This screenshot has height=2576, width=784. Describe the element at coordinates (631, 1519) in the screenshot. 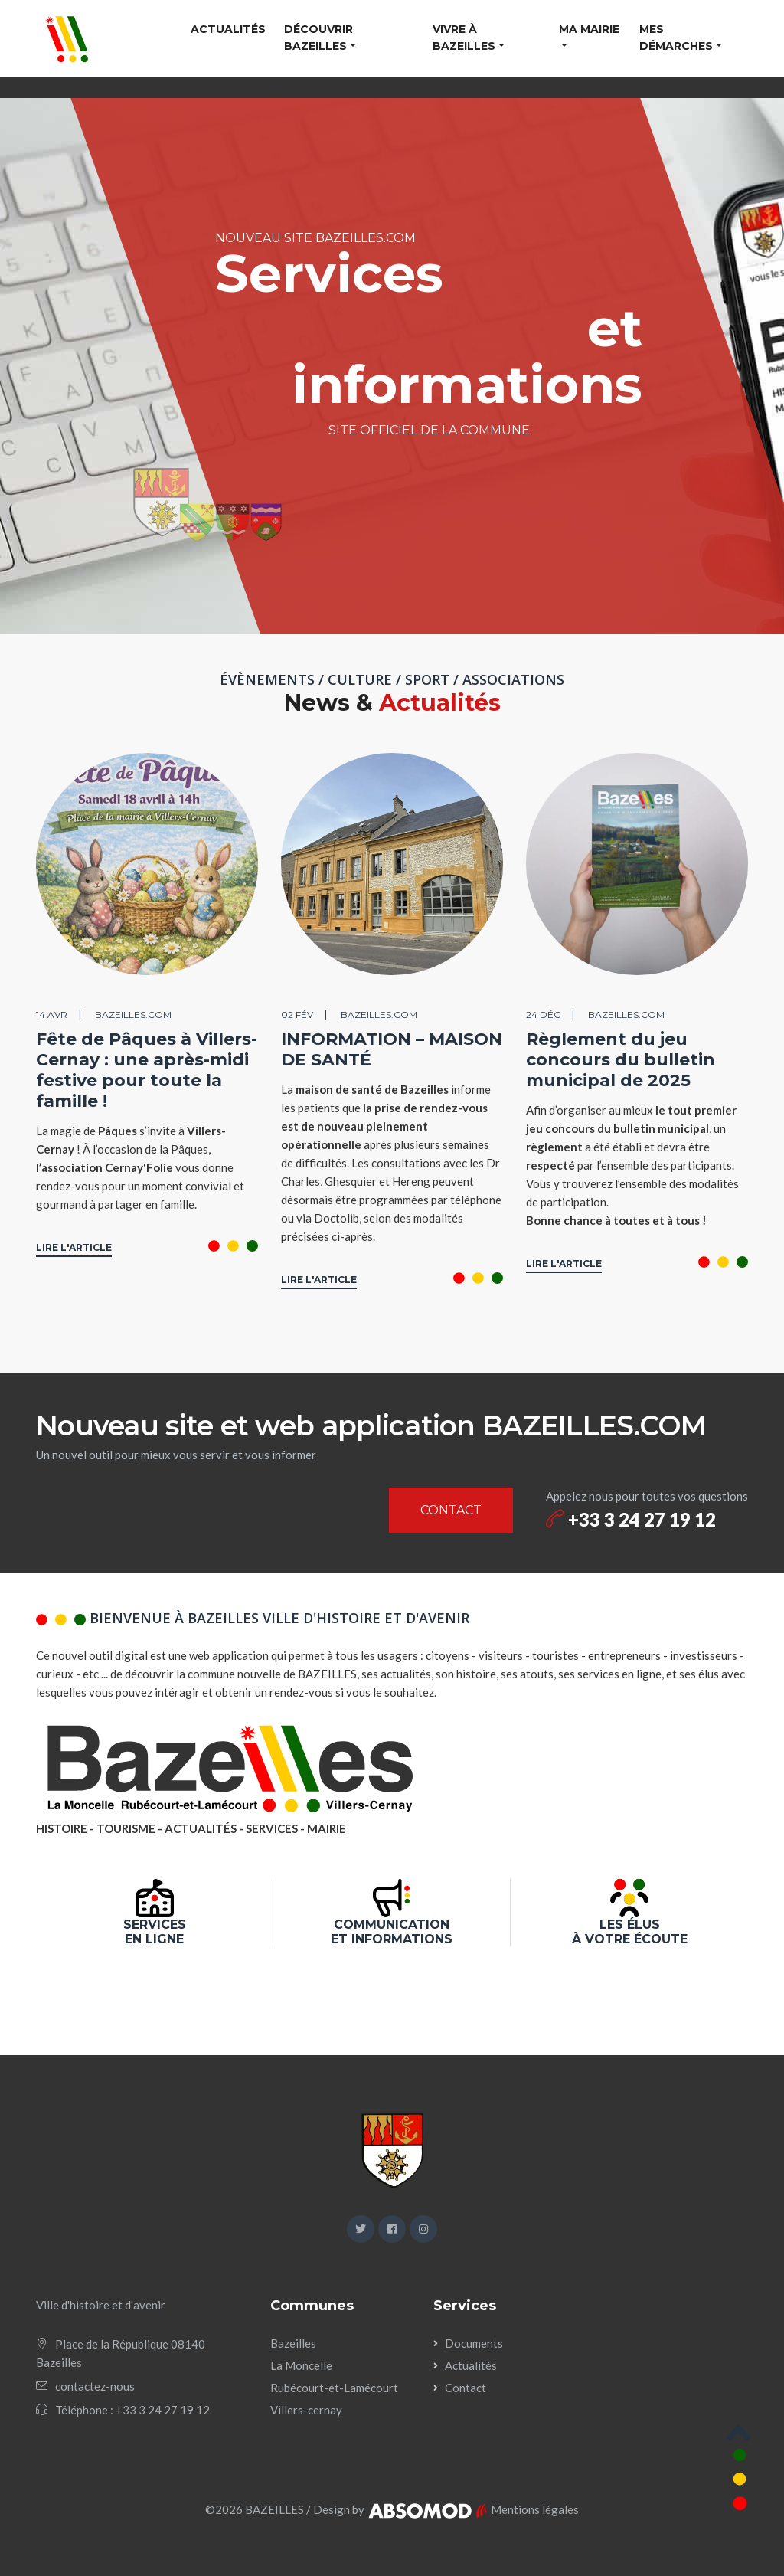

I see `+33 3 24 27 19 12` at that location.